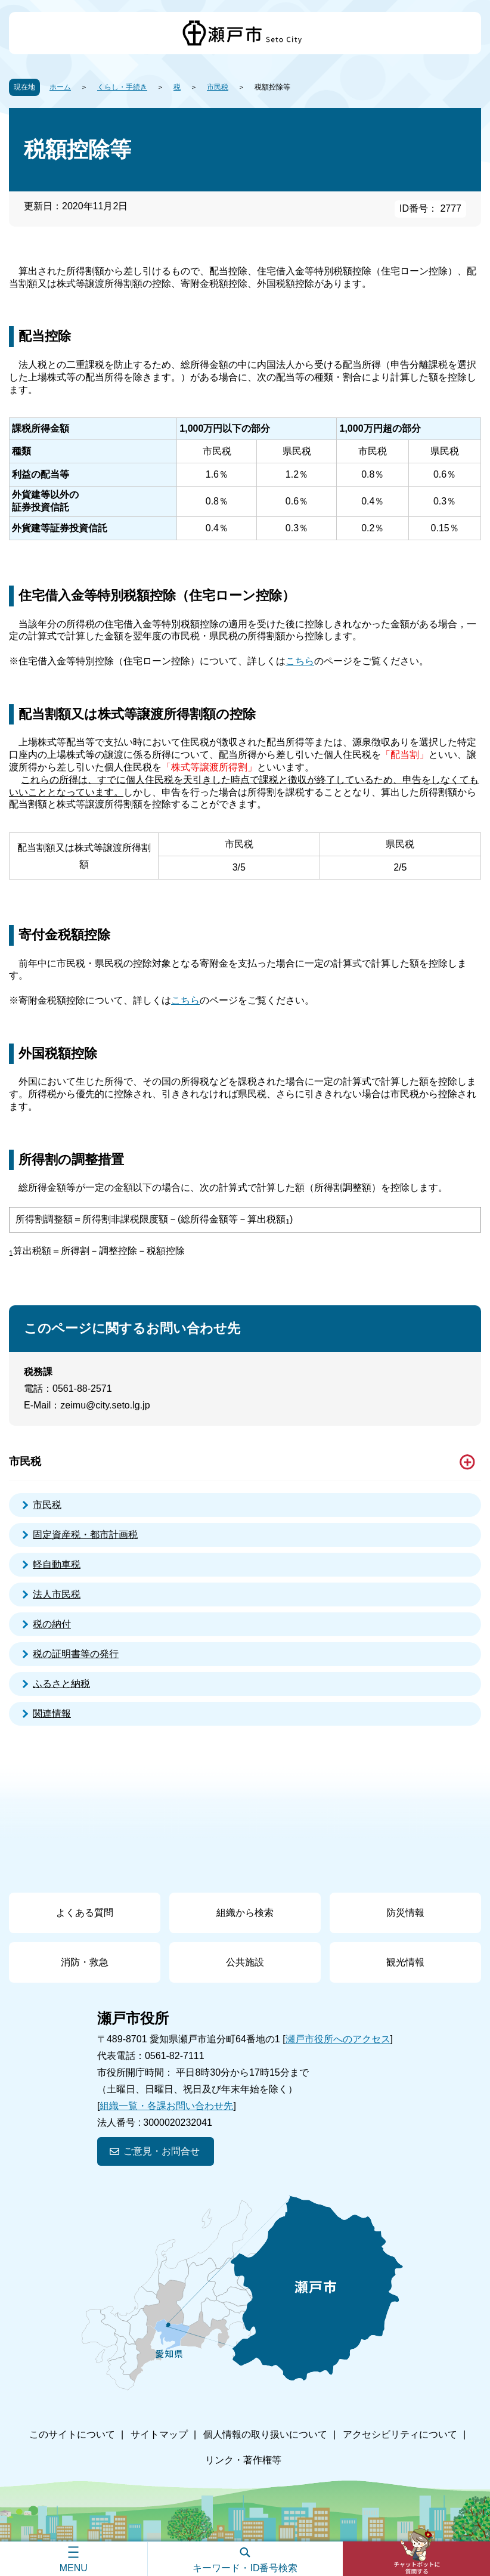 The height and width of the screenshot is (2576, 490). Describe the element at coordinates (265, 2434) in the screenshot. I see `個人情報の取り扱いについて` at that location.